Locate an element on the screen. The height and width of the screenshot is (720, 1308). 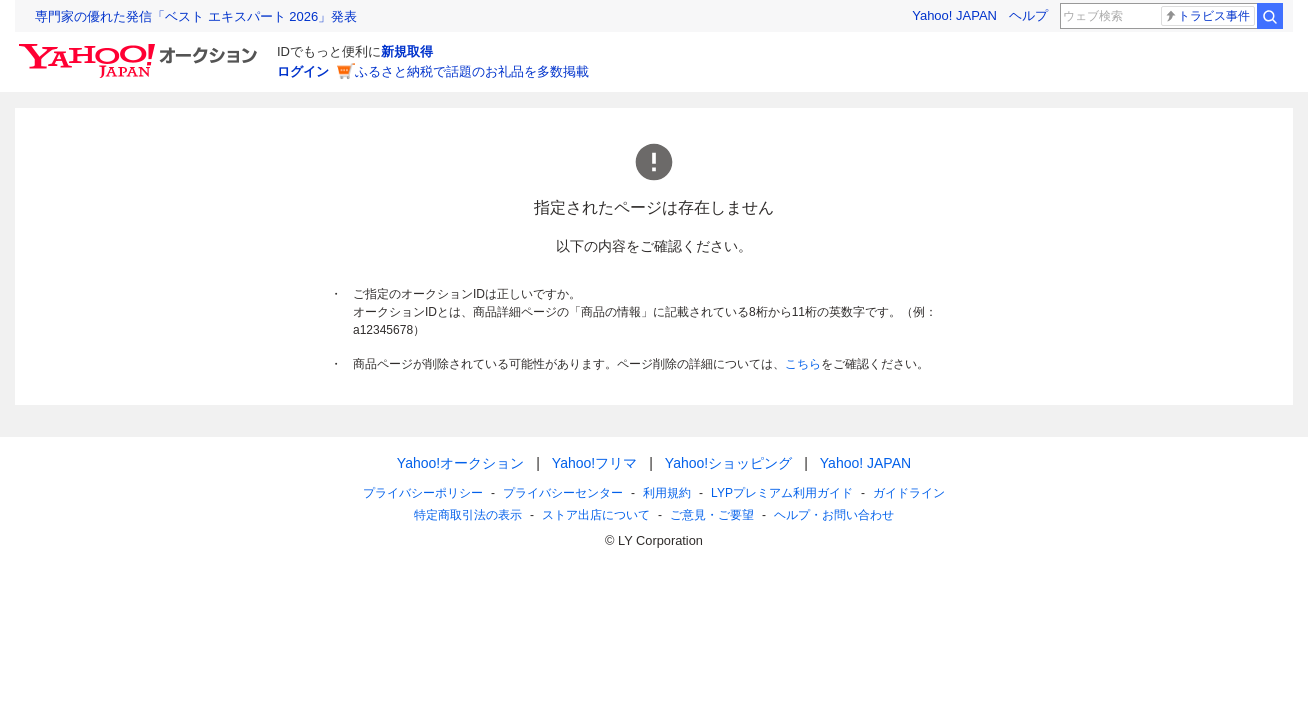
プライバシーセンター is located at coordinates (563, 493).